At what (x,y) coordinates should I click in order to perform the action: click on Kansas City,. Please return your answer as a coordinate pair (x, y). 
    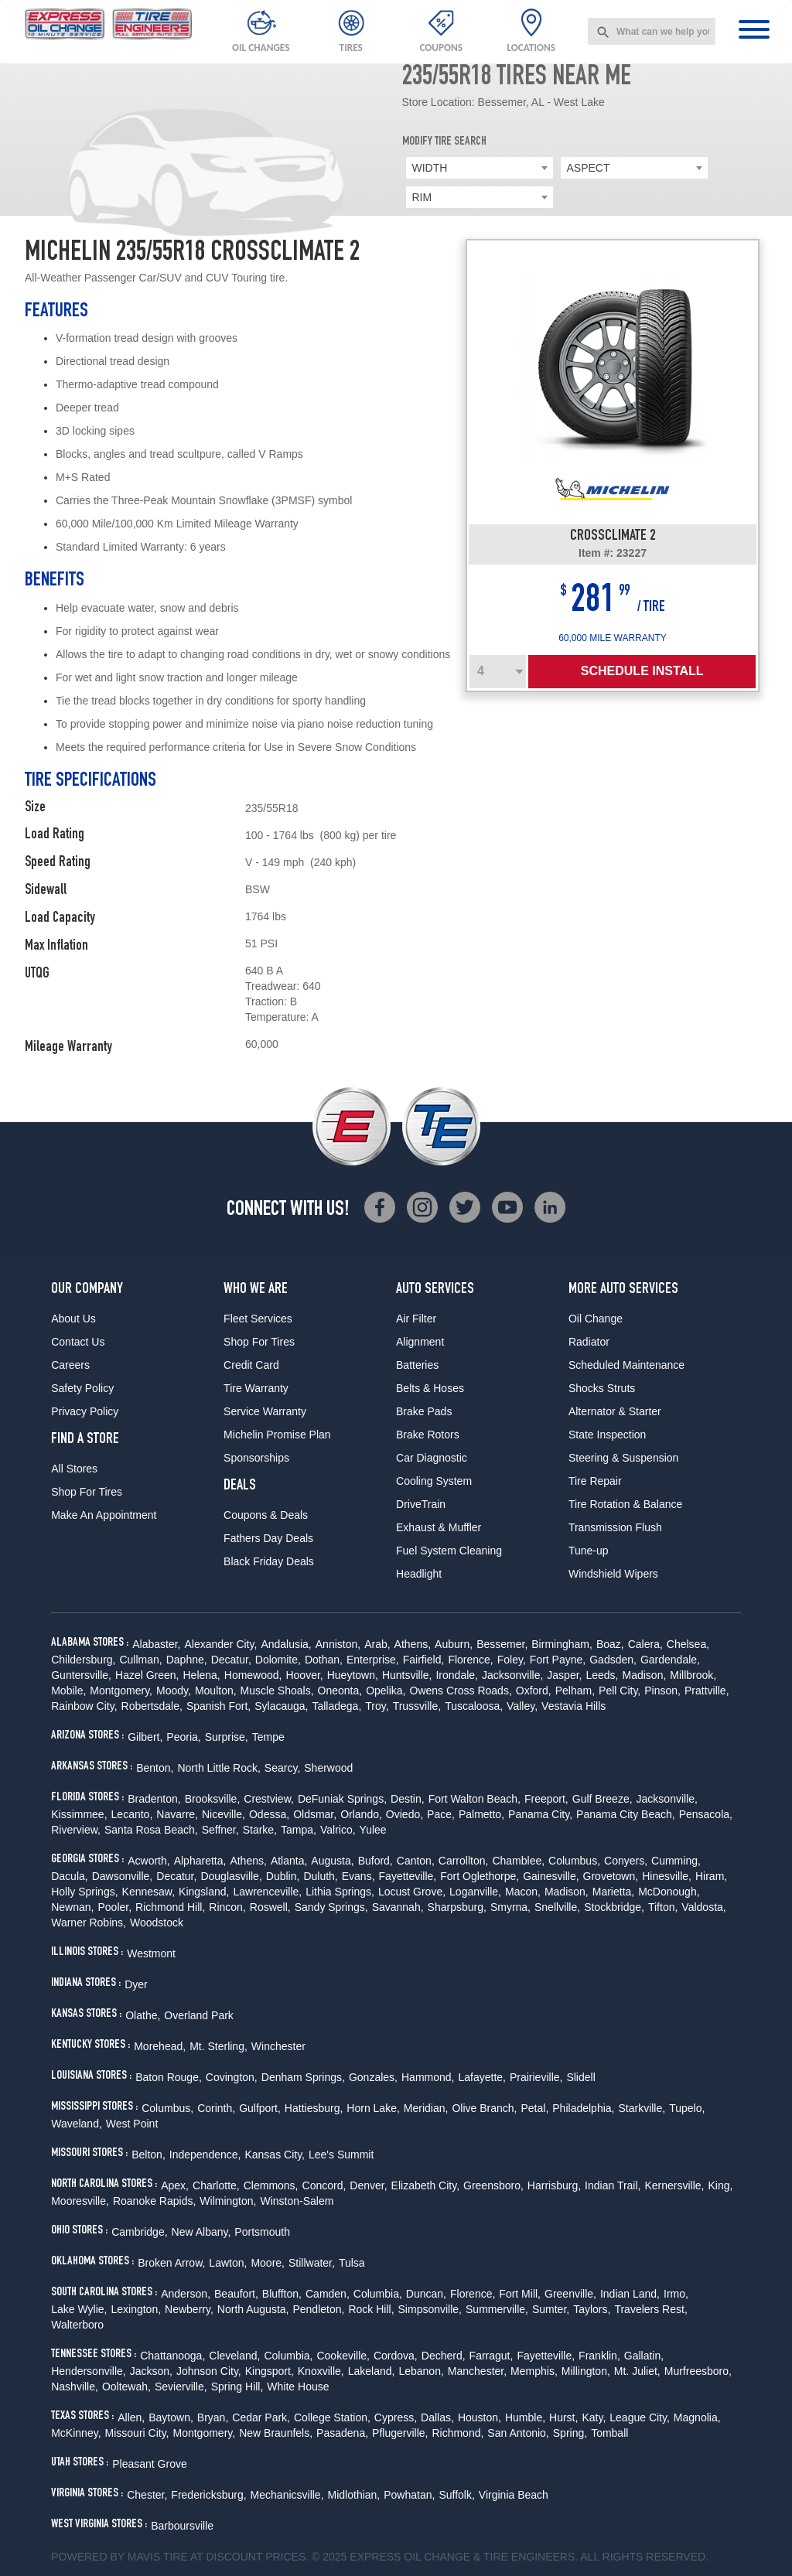
    Looking at the image, I should click on (274, 2154).